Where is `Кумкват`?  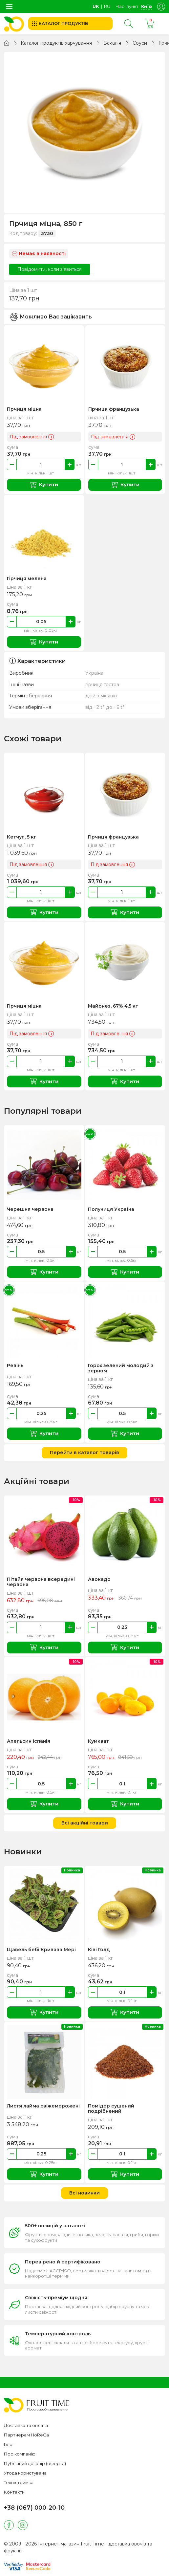
Кумкват is located at coordinates (98, 1741).